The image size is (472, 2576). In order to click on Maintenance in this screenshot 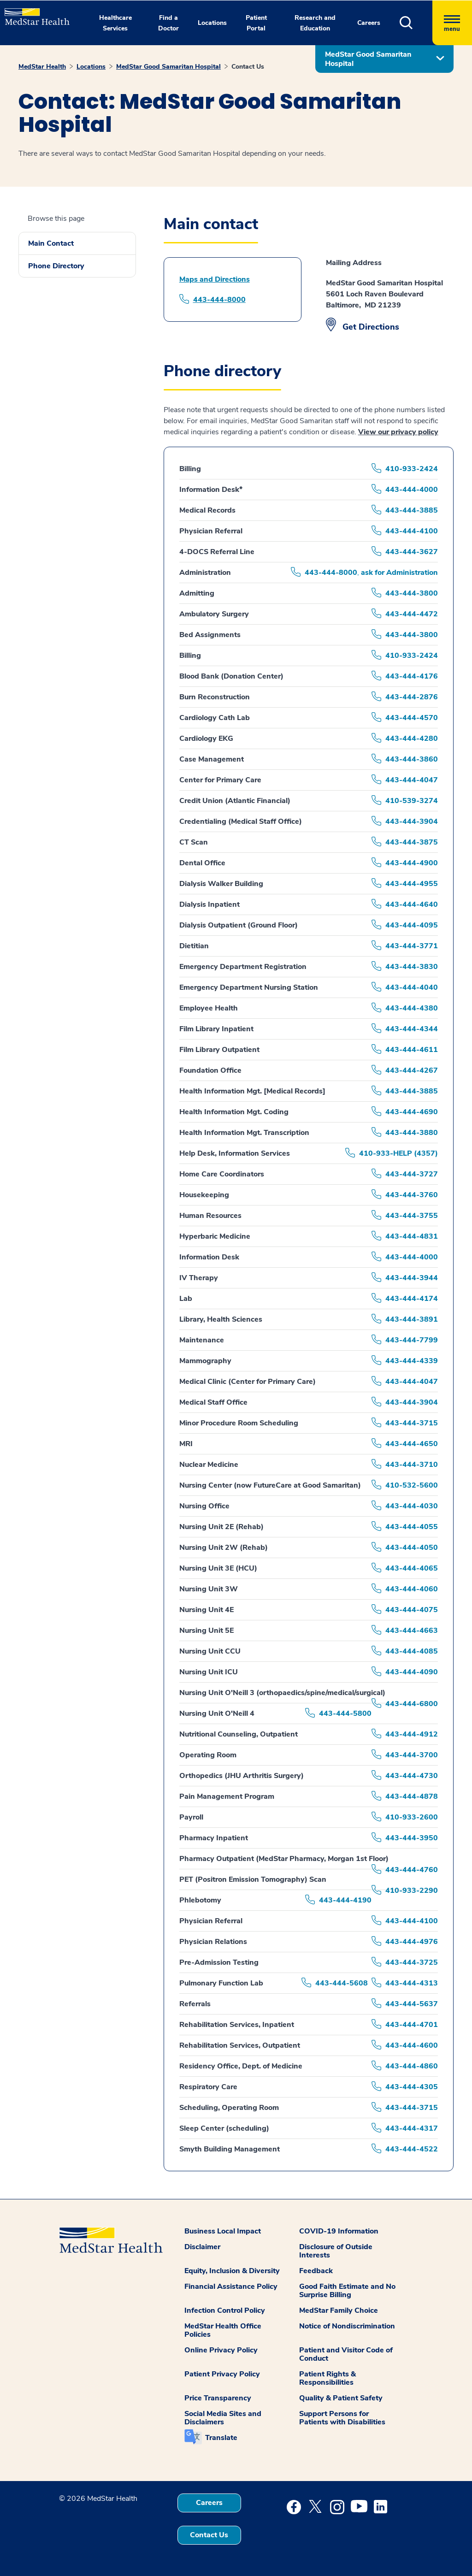, I will do `click(201, 1340)`.